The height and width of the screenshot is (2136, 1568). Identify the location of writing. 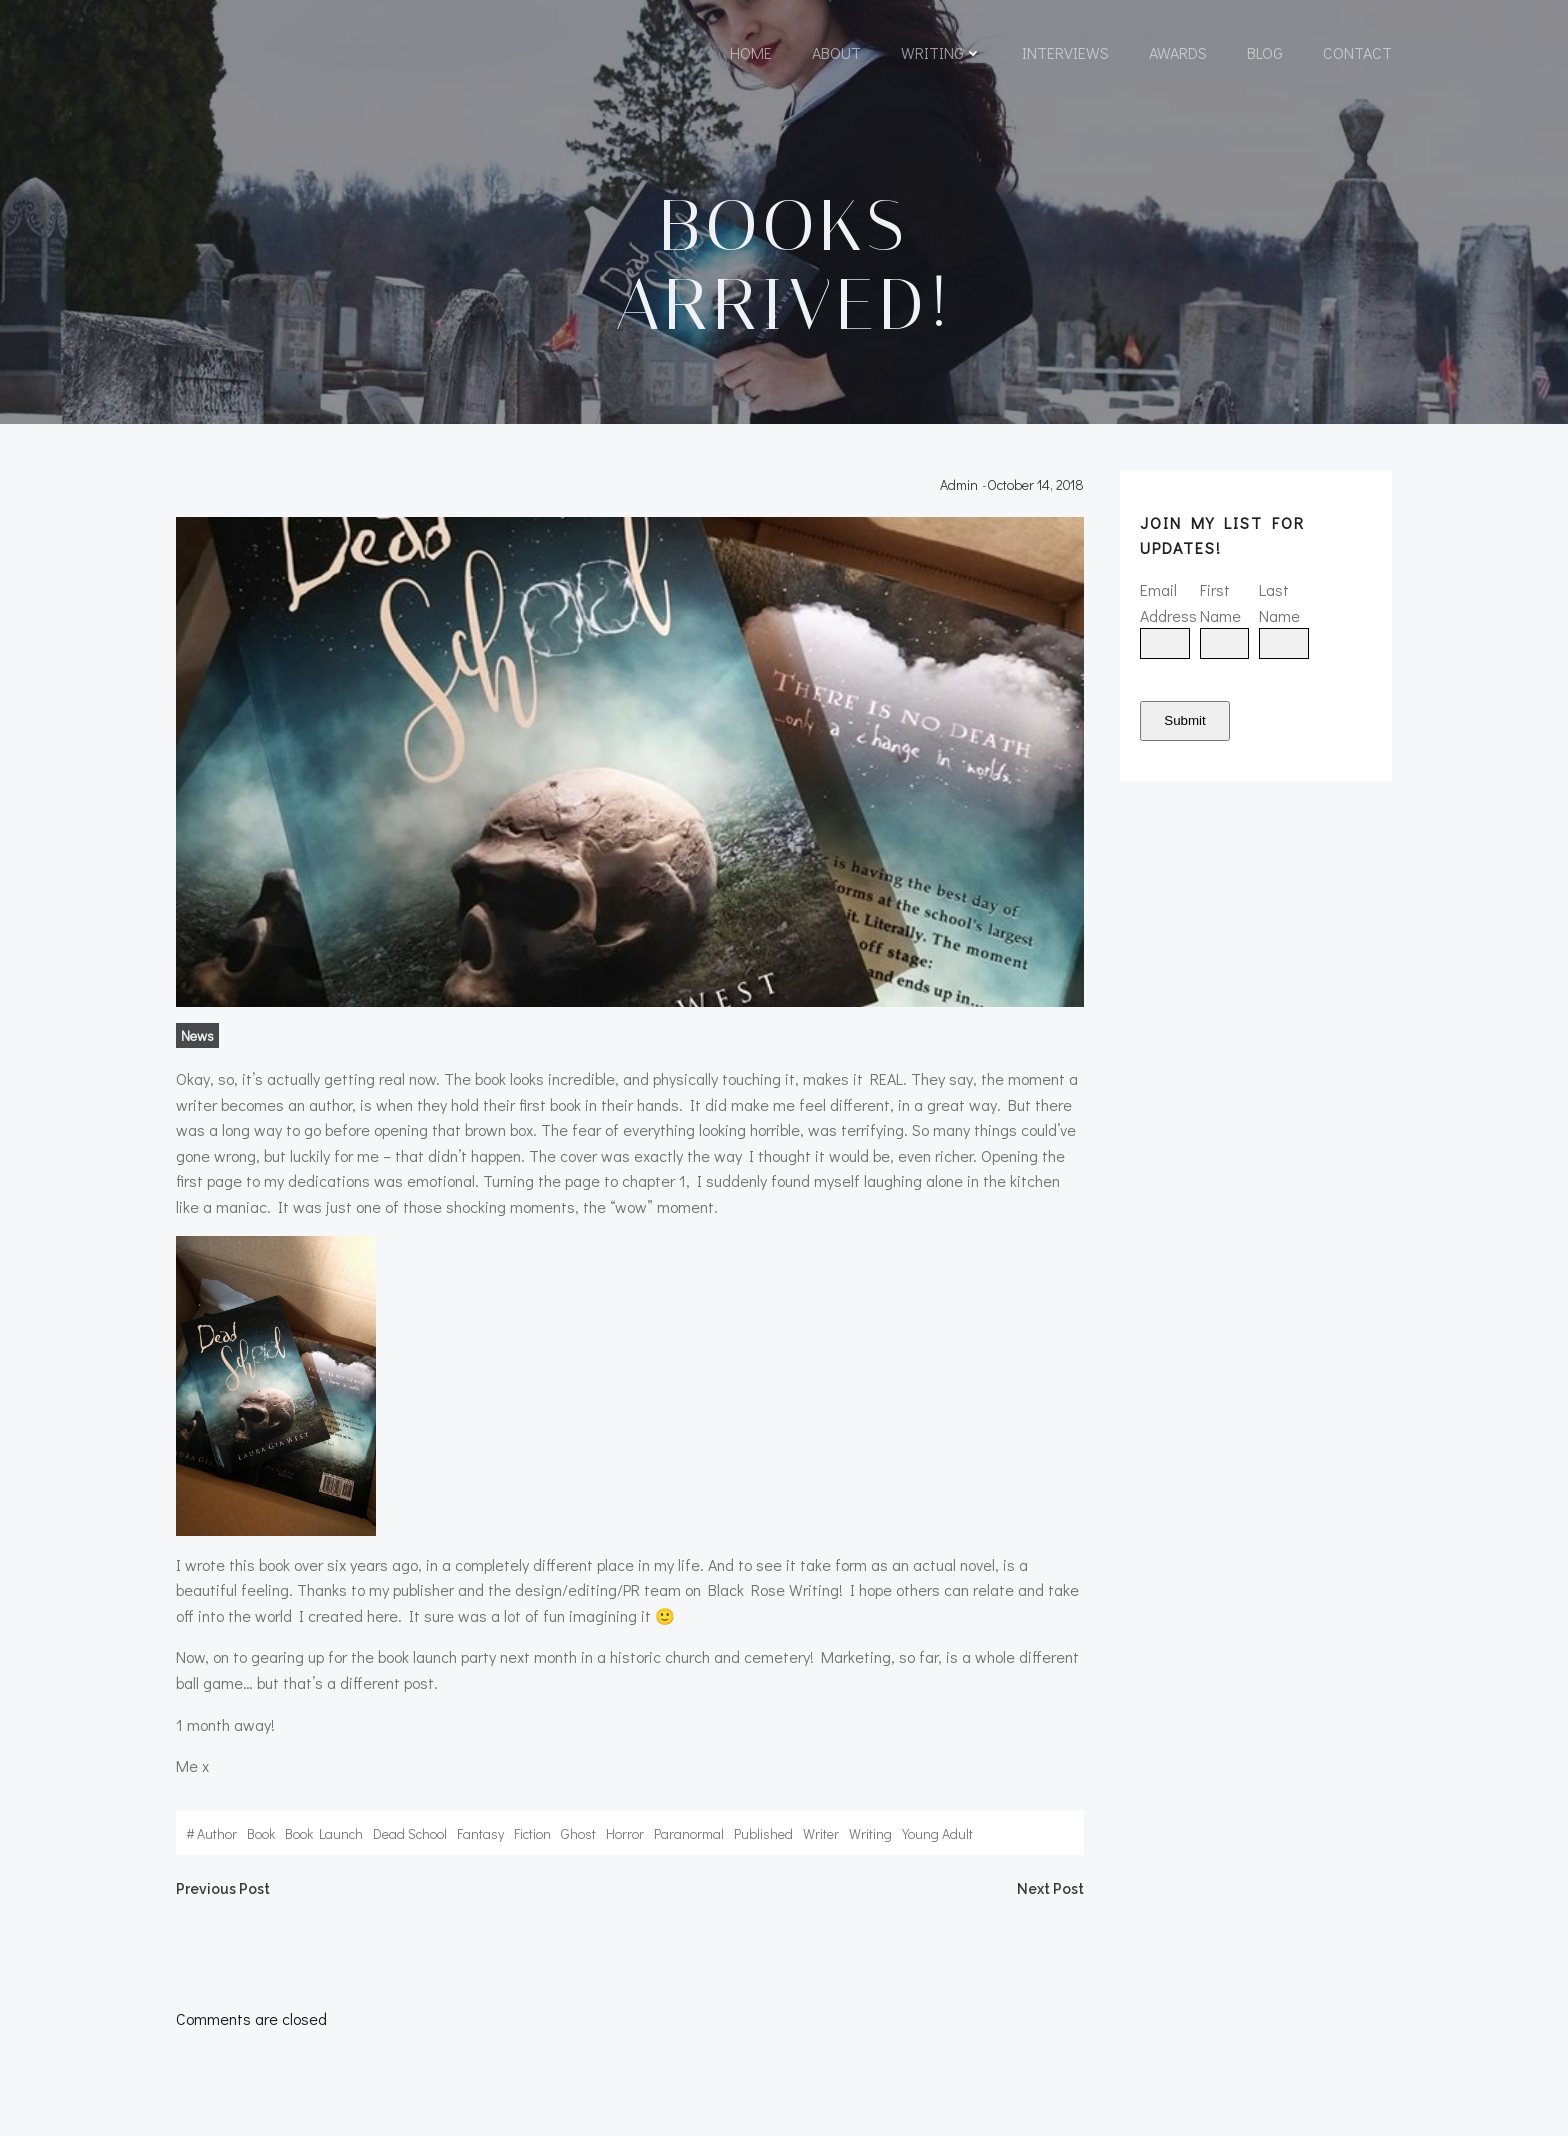
(870, 1833).